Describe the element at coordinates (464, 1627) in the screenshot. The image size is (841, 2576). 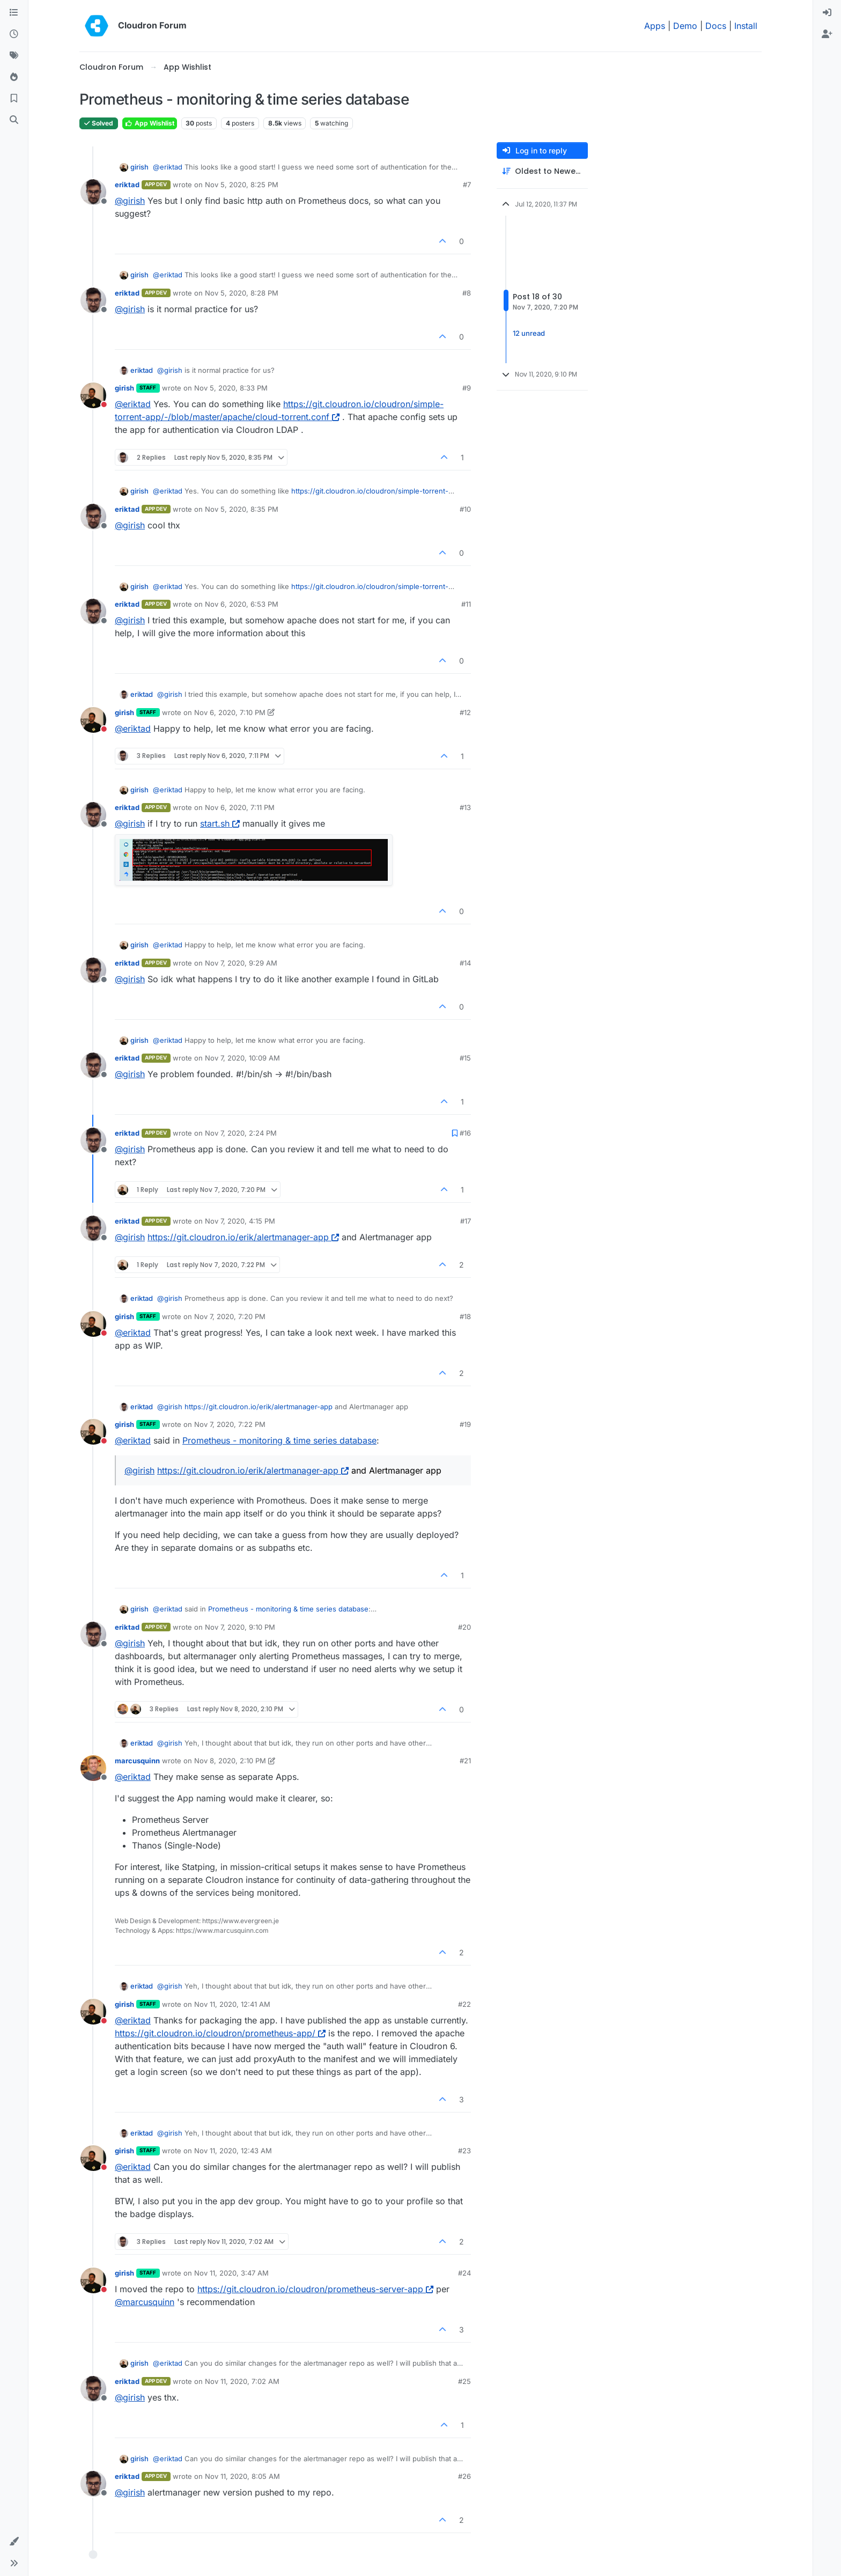
I see `#20` at that location.